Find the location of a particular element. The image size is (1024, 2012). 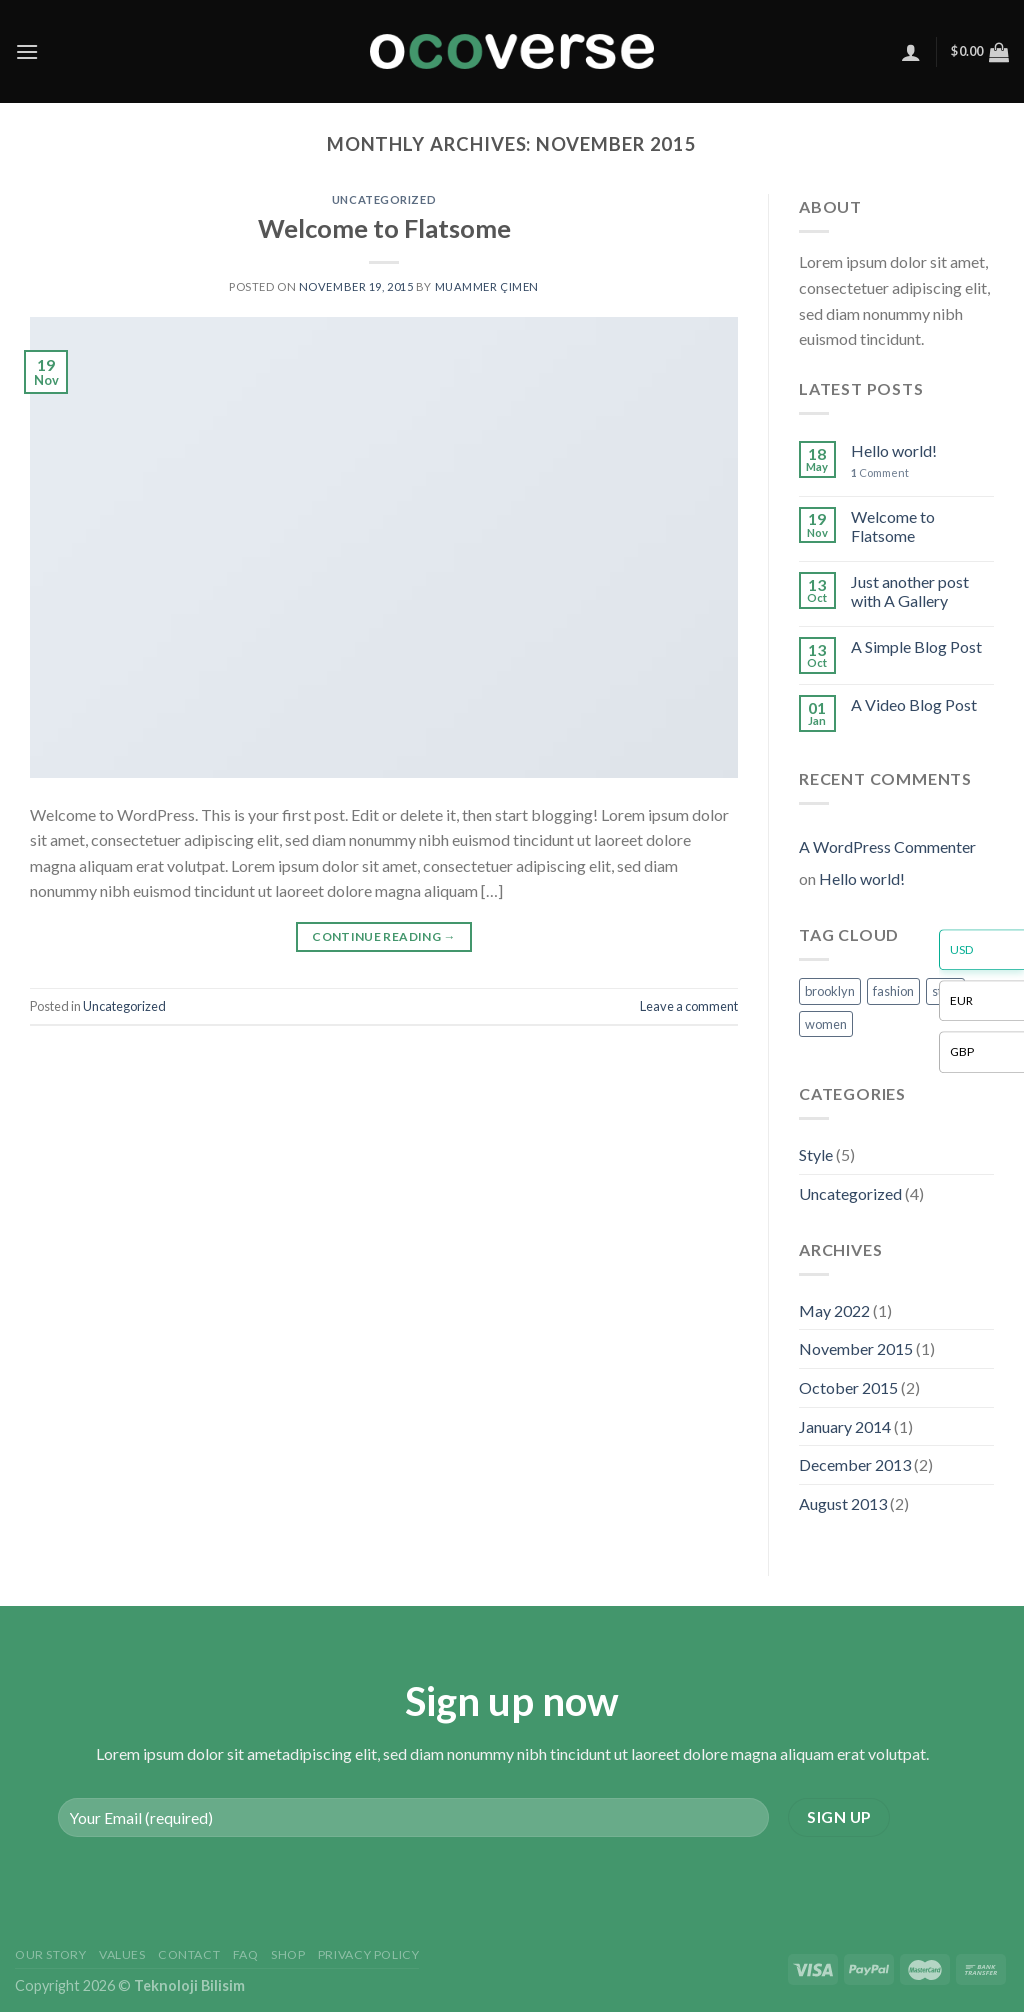

August 2013 is located at coordinates (843, 1503).